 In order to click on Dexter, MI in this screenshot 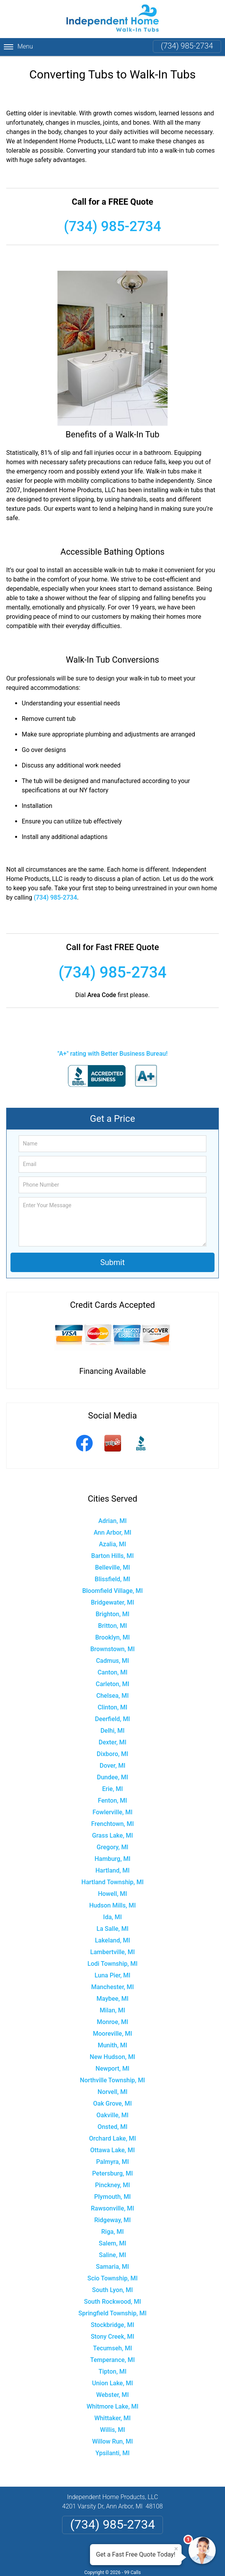, I will do `click(112, 1742)`.